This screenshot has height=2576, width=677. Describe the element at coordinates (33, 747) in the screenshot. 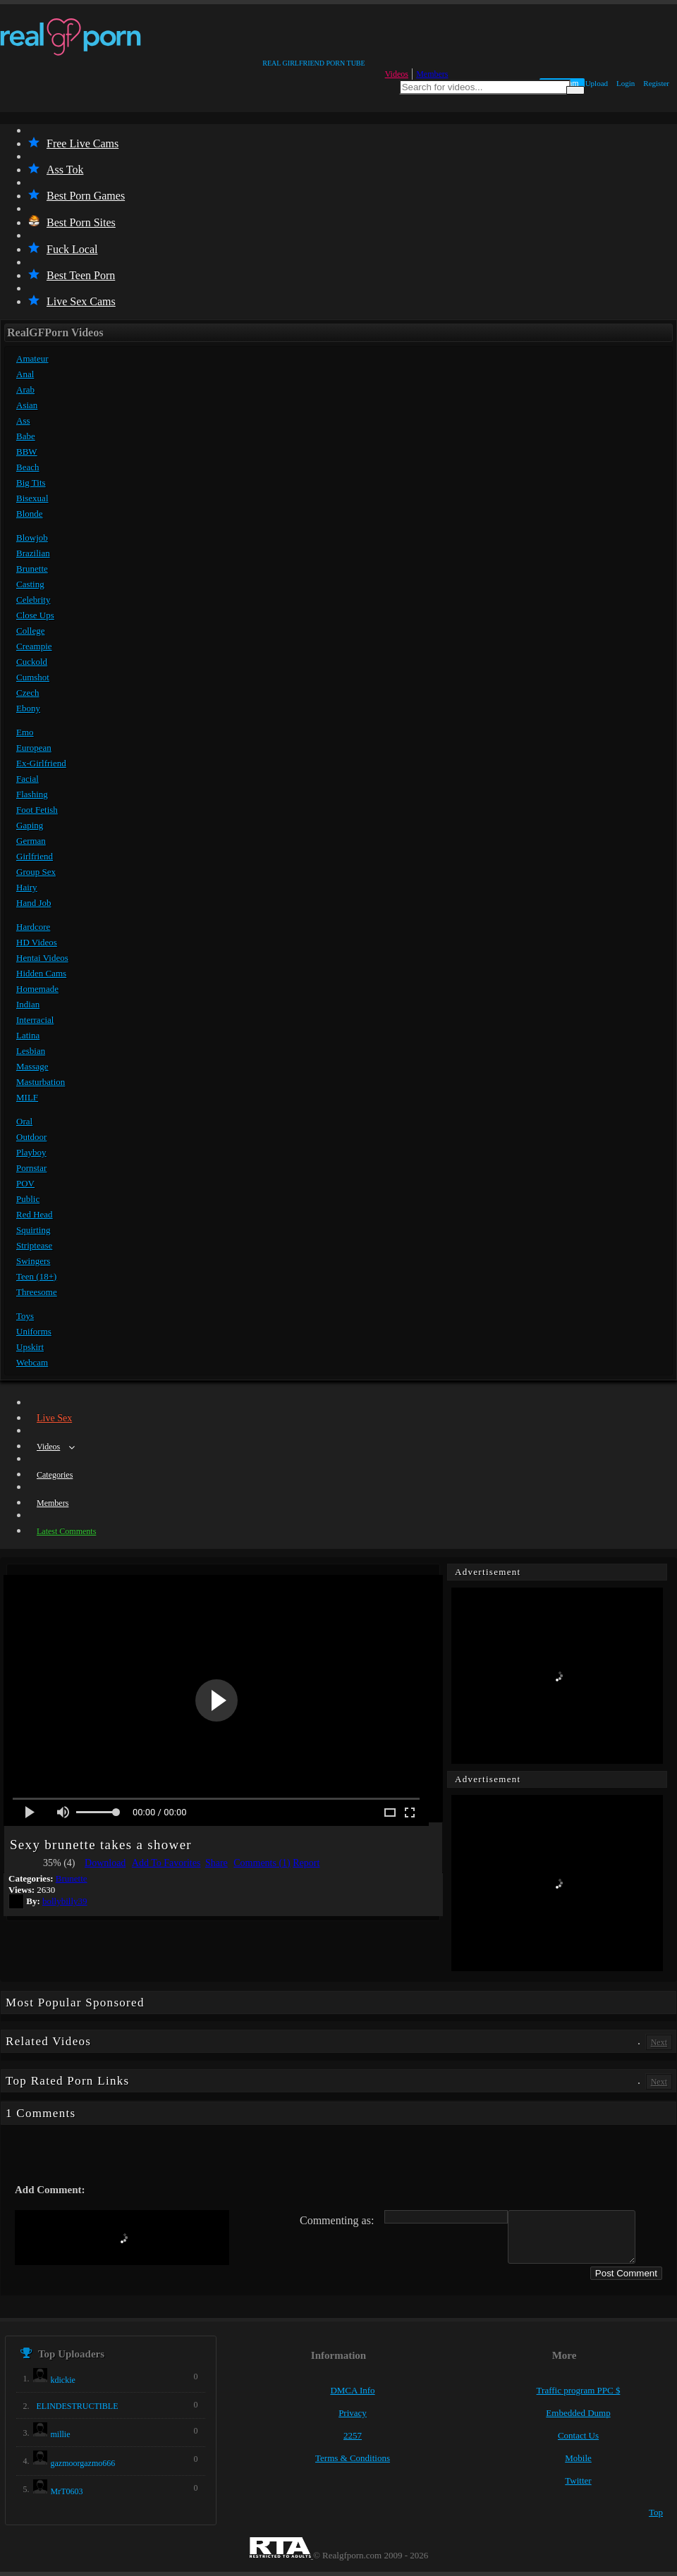

I see `European` at that location.